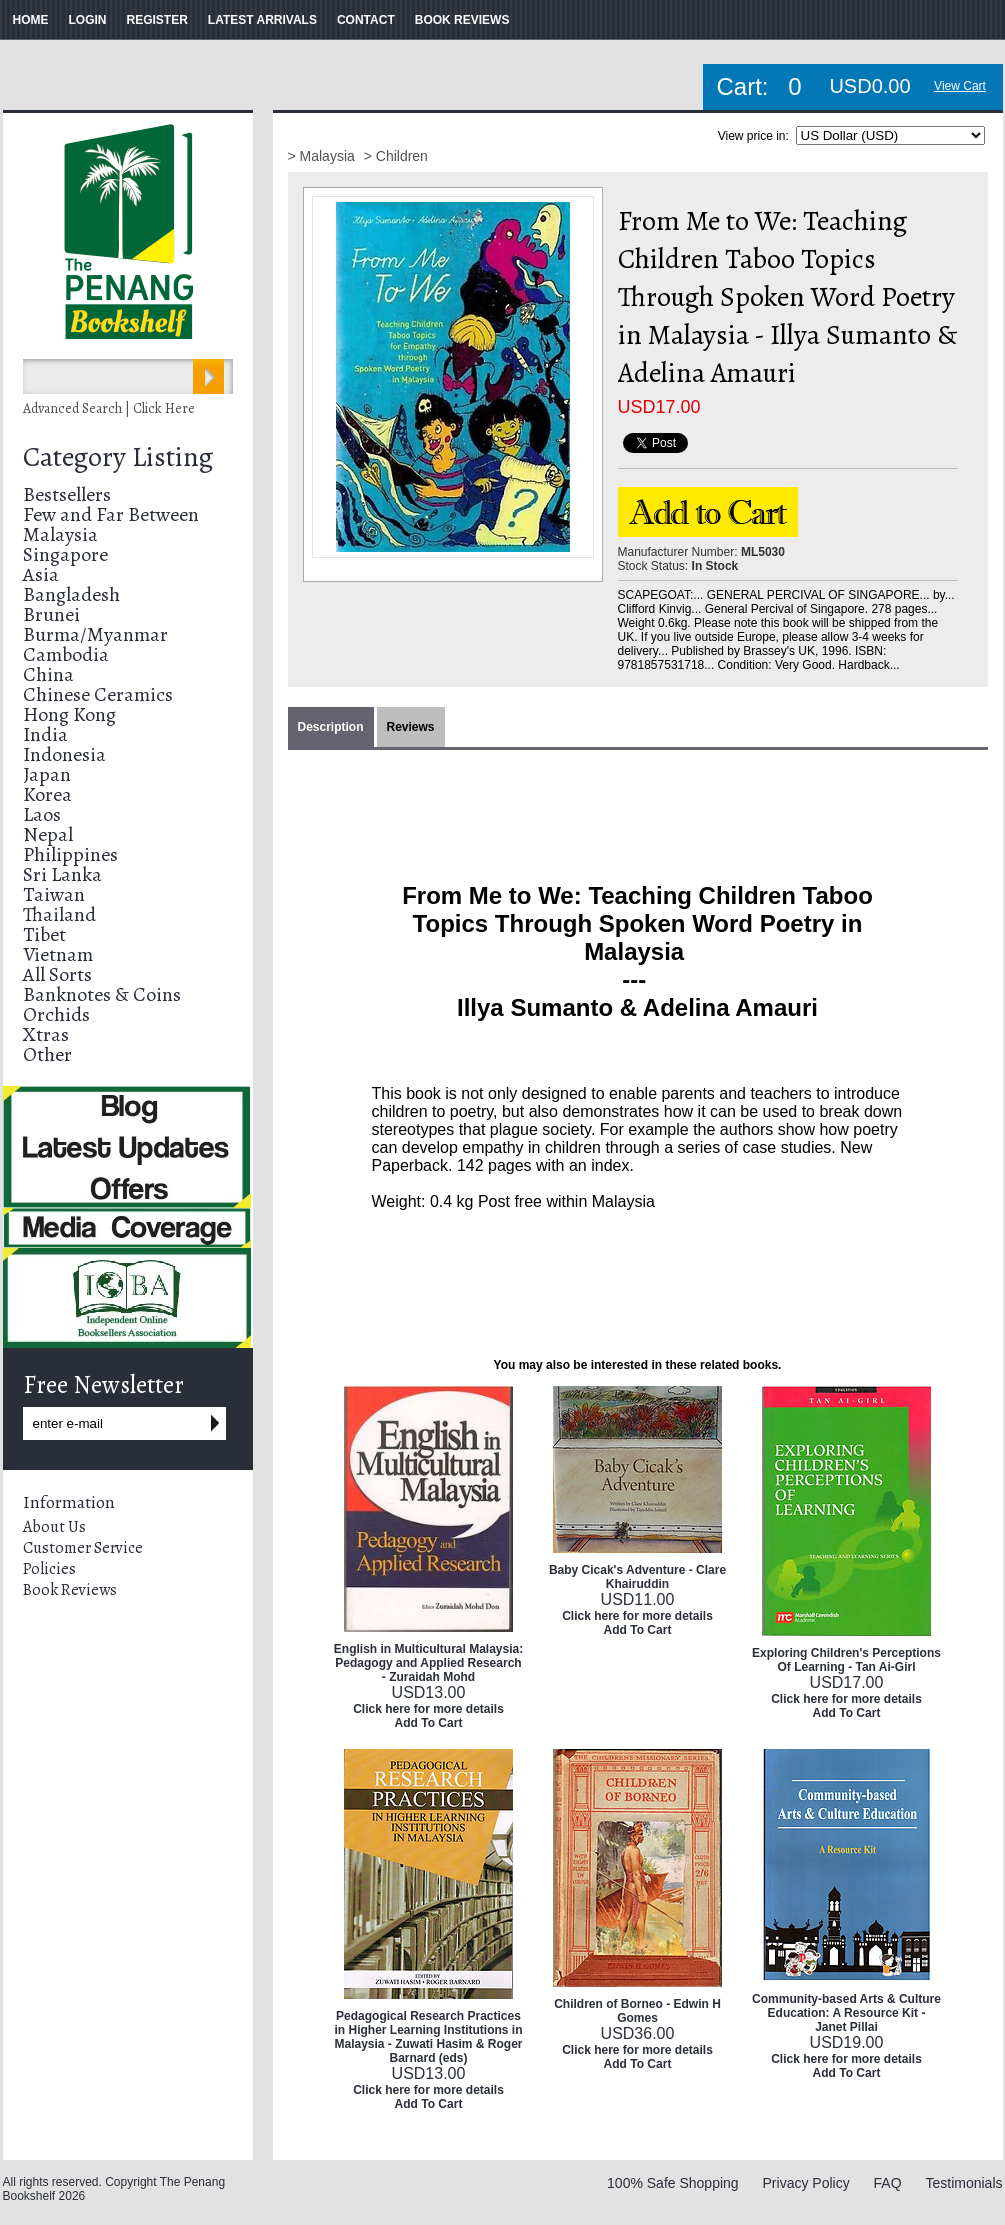 This screenshot has height=2225, width=1005. Describe the element at coordinates (118, 457) in the screenshot. I see `Category Listing` at that location.